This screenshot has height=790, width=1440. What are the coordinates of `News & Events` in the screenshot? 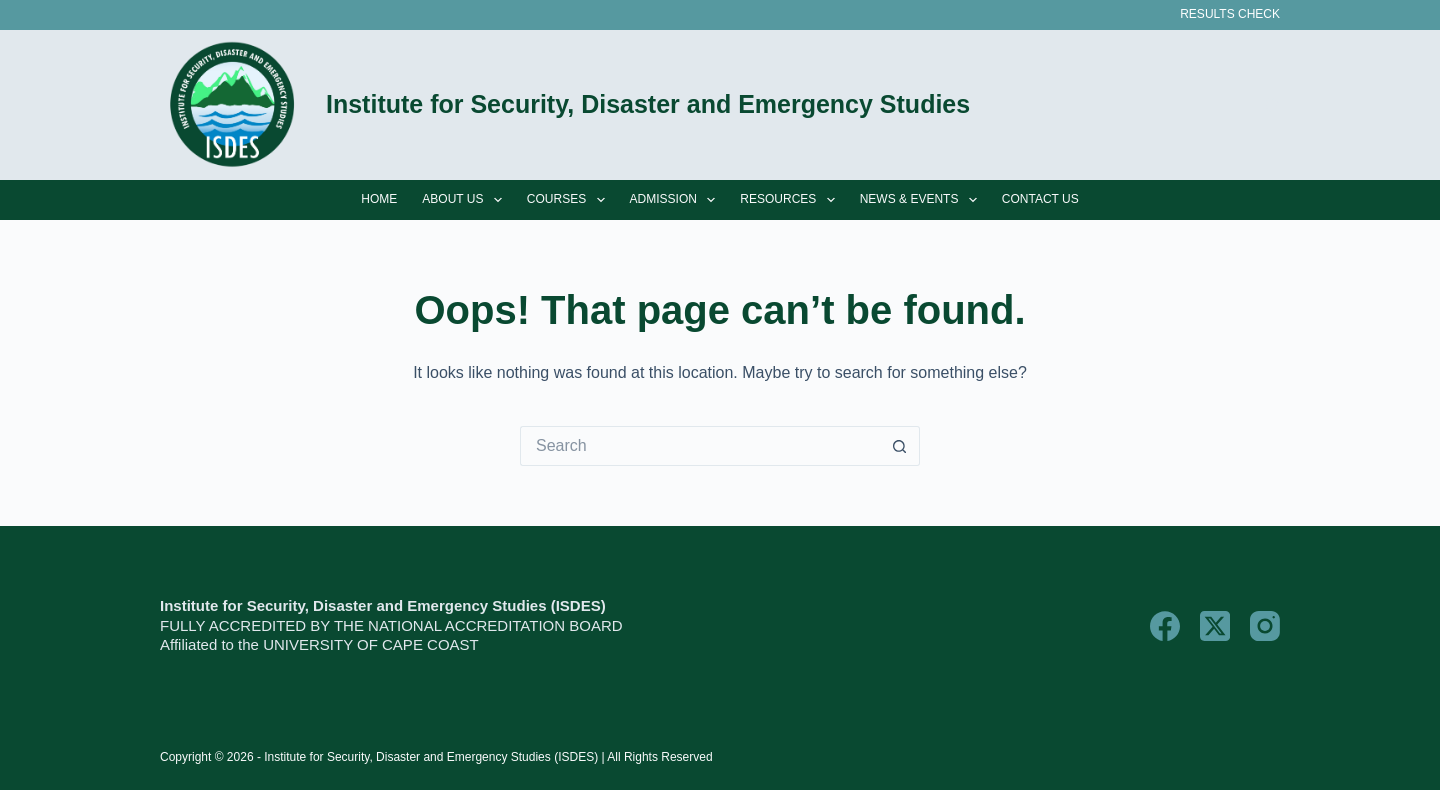 It's located at (922, 200).